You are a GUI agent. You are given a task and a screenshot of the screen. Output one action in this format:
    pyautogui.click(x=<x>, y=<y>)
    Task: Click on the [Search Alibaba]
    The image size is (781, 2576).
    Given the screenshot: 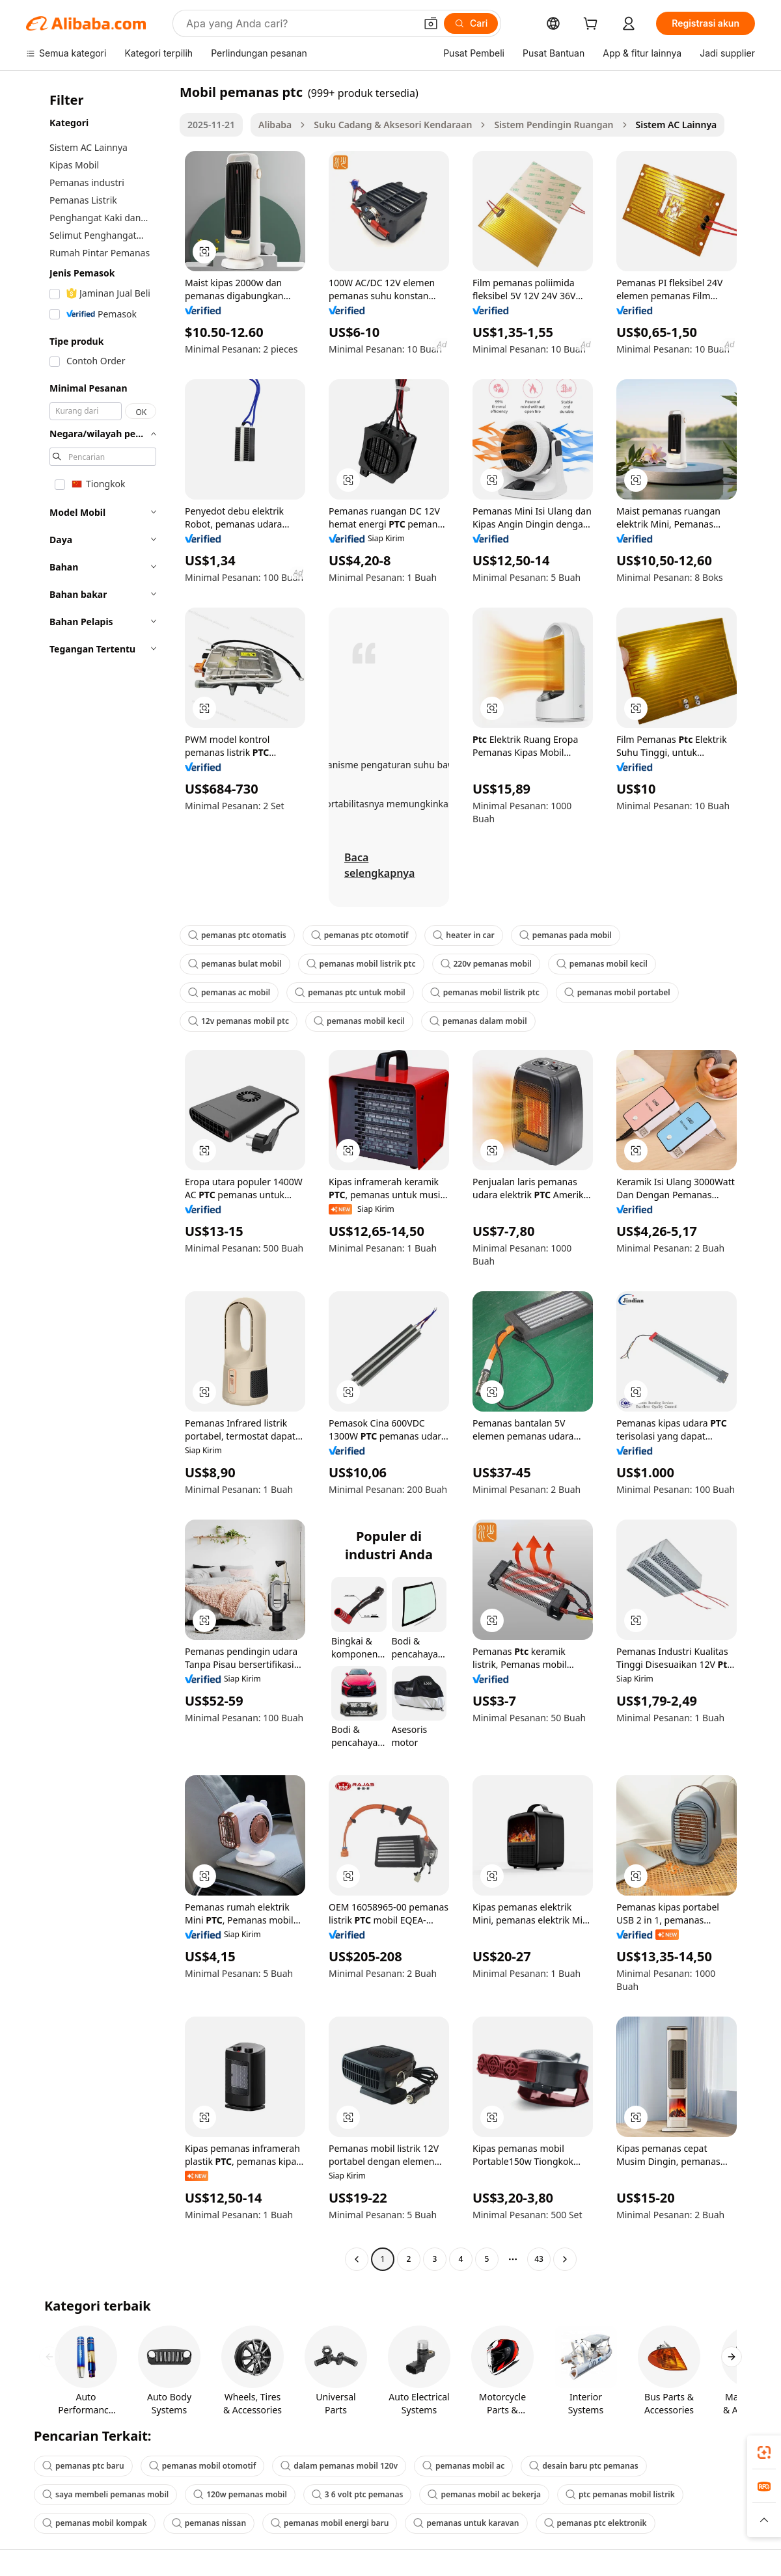 What is the action you would take?
    pyautogui.click(x=299, y=23)
    